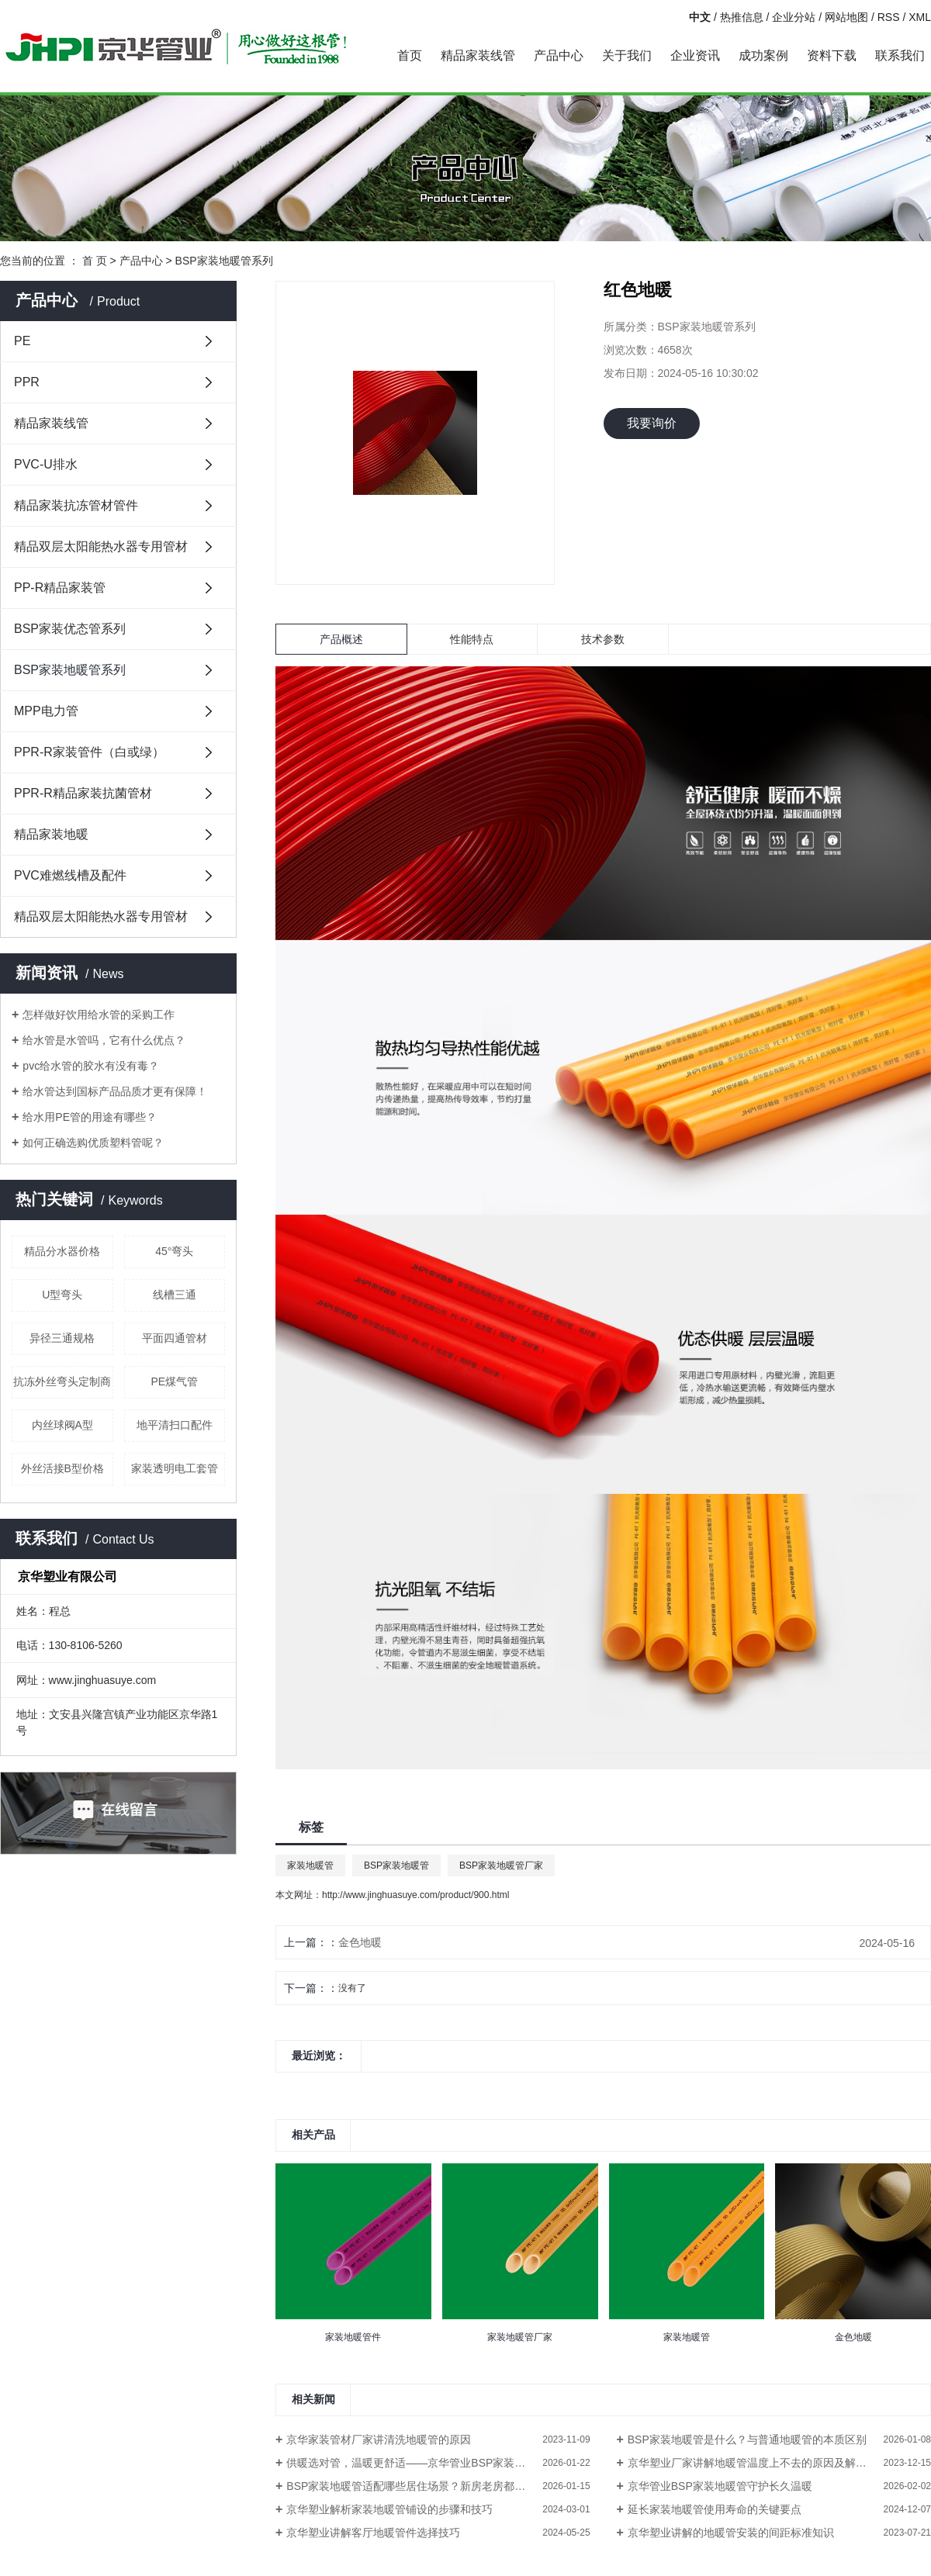 This screenshot has height=2576, width=931. Describe the element at coordinates (174, 1468) in the screenshot. I see `家装透明电工套管` at that location.